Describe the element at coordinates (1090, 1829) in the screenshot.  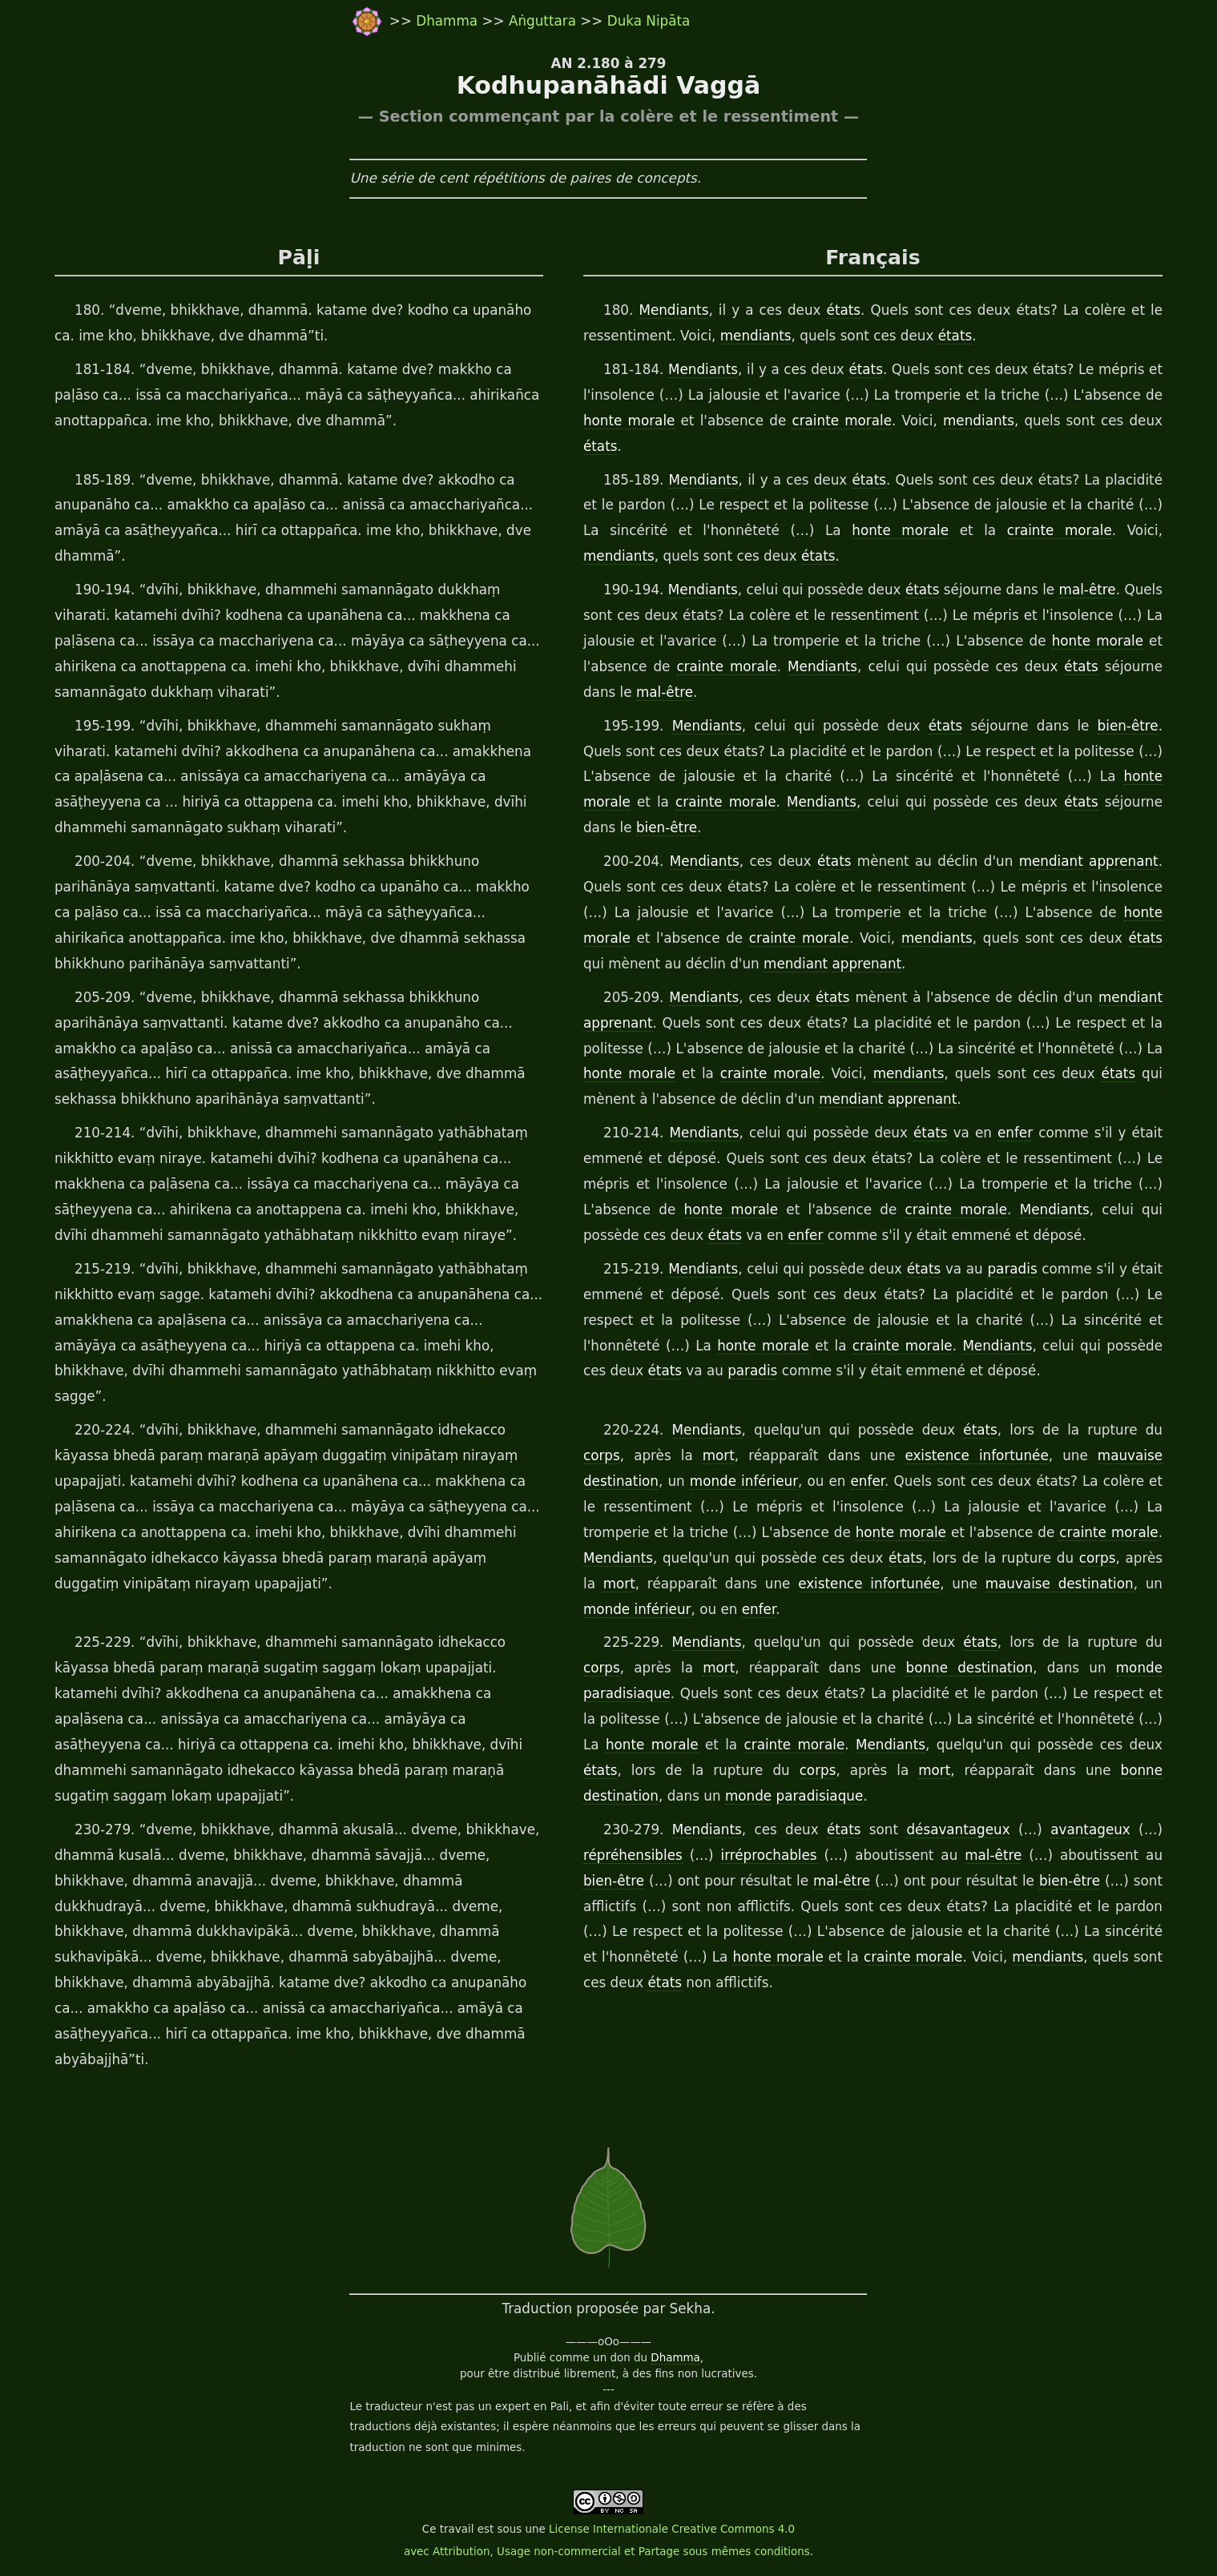
I see `avantageux` at that location.